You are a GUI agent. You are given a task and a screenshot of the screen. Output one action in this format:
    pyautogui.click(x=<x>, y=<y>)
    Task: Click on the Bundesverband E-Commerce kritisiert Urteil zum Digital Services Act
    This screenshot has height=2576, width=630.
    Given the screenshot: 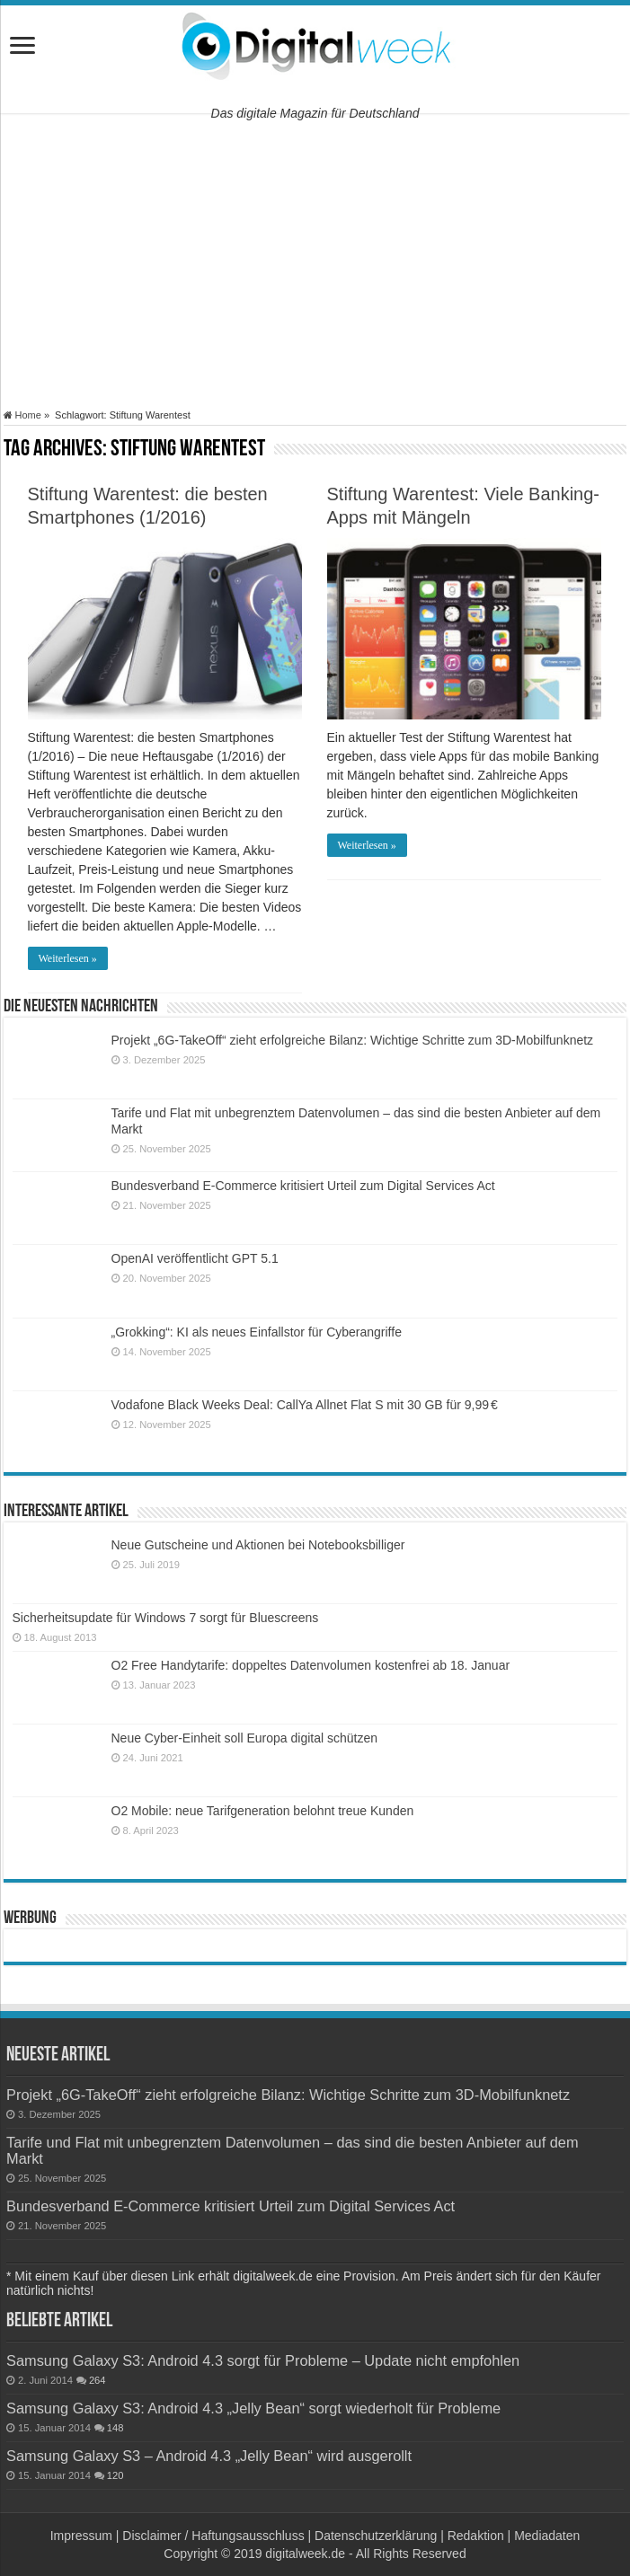 What is the action you would take?
    pyautogui.click(x=303, y=1185)
    